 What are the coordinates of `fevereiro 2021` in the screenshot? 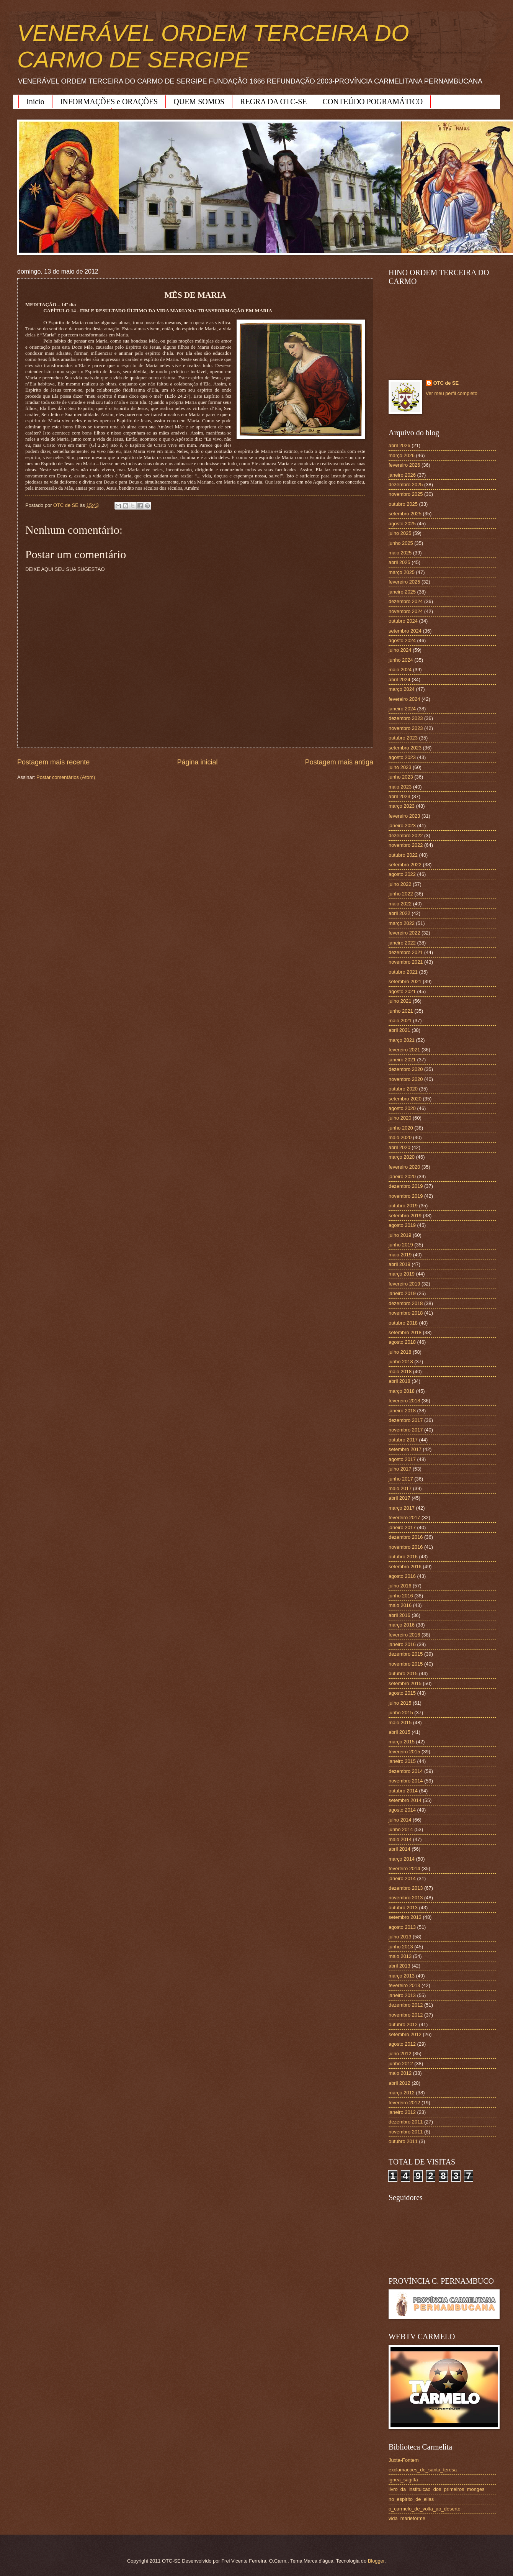 It's located at (404, 1050).